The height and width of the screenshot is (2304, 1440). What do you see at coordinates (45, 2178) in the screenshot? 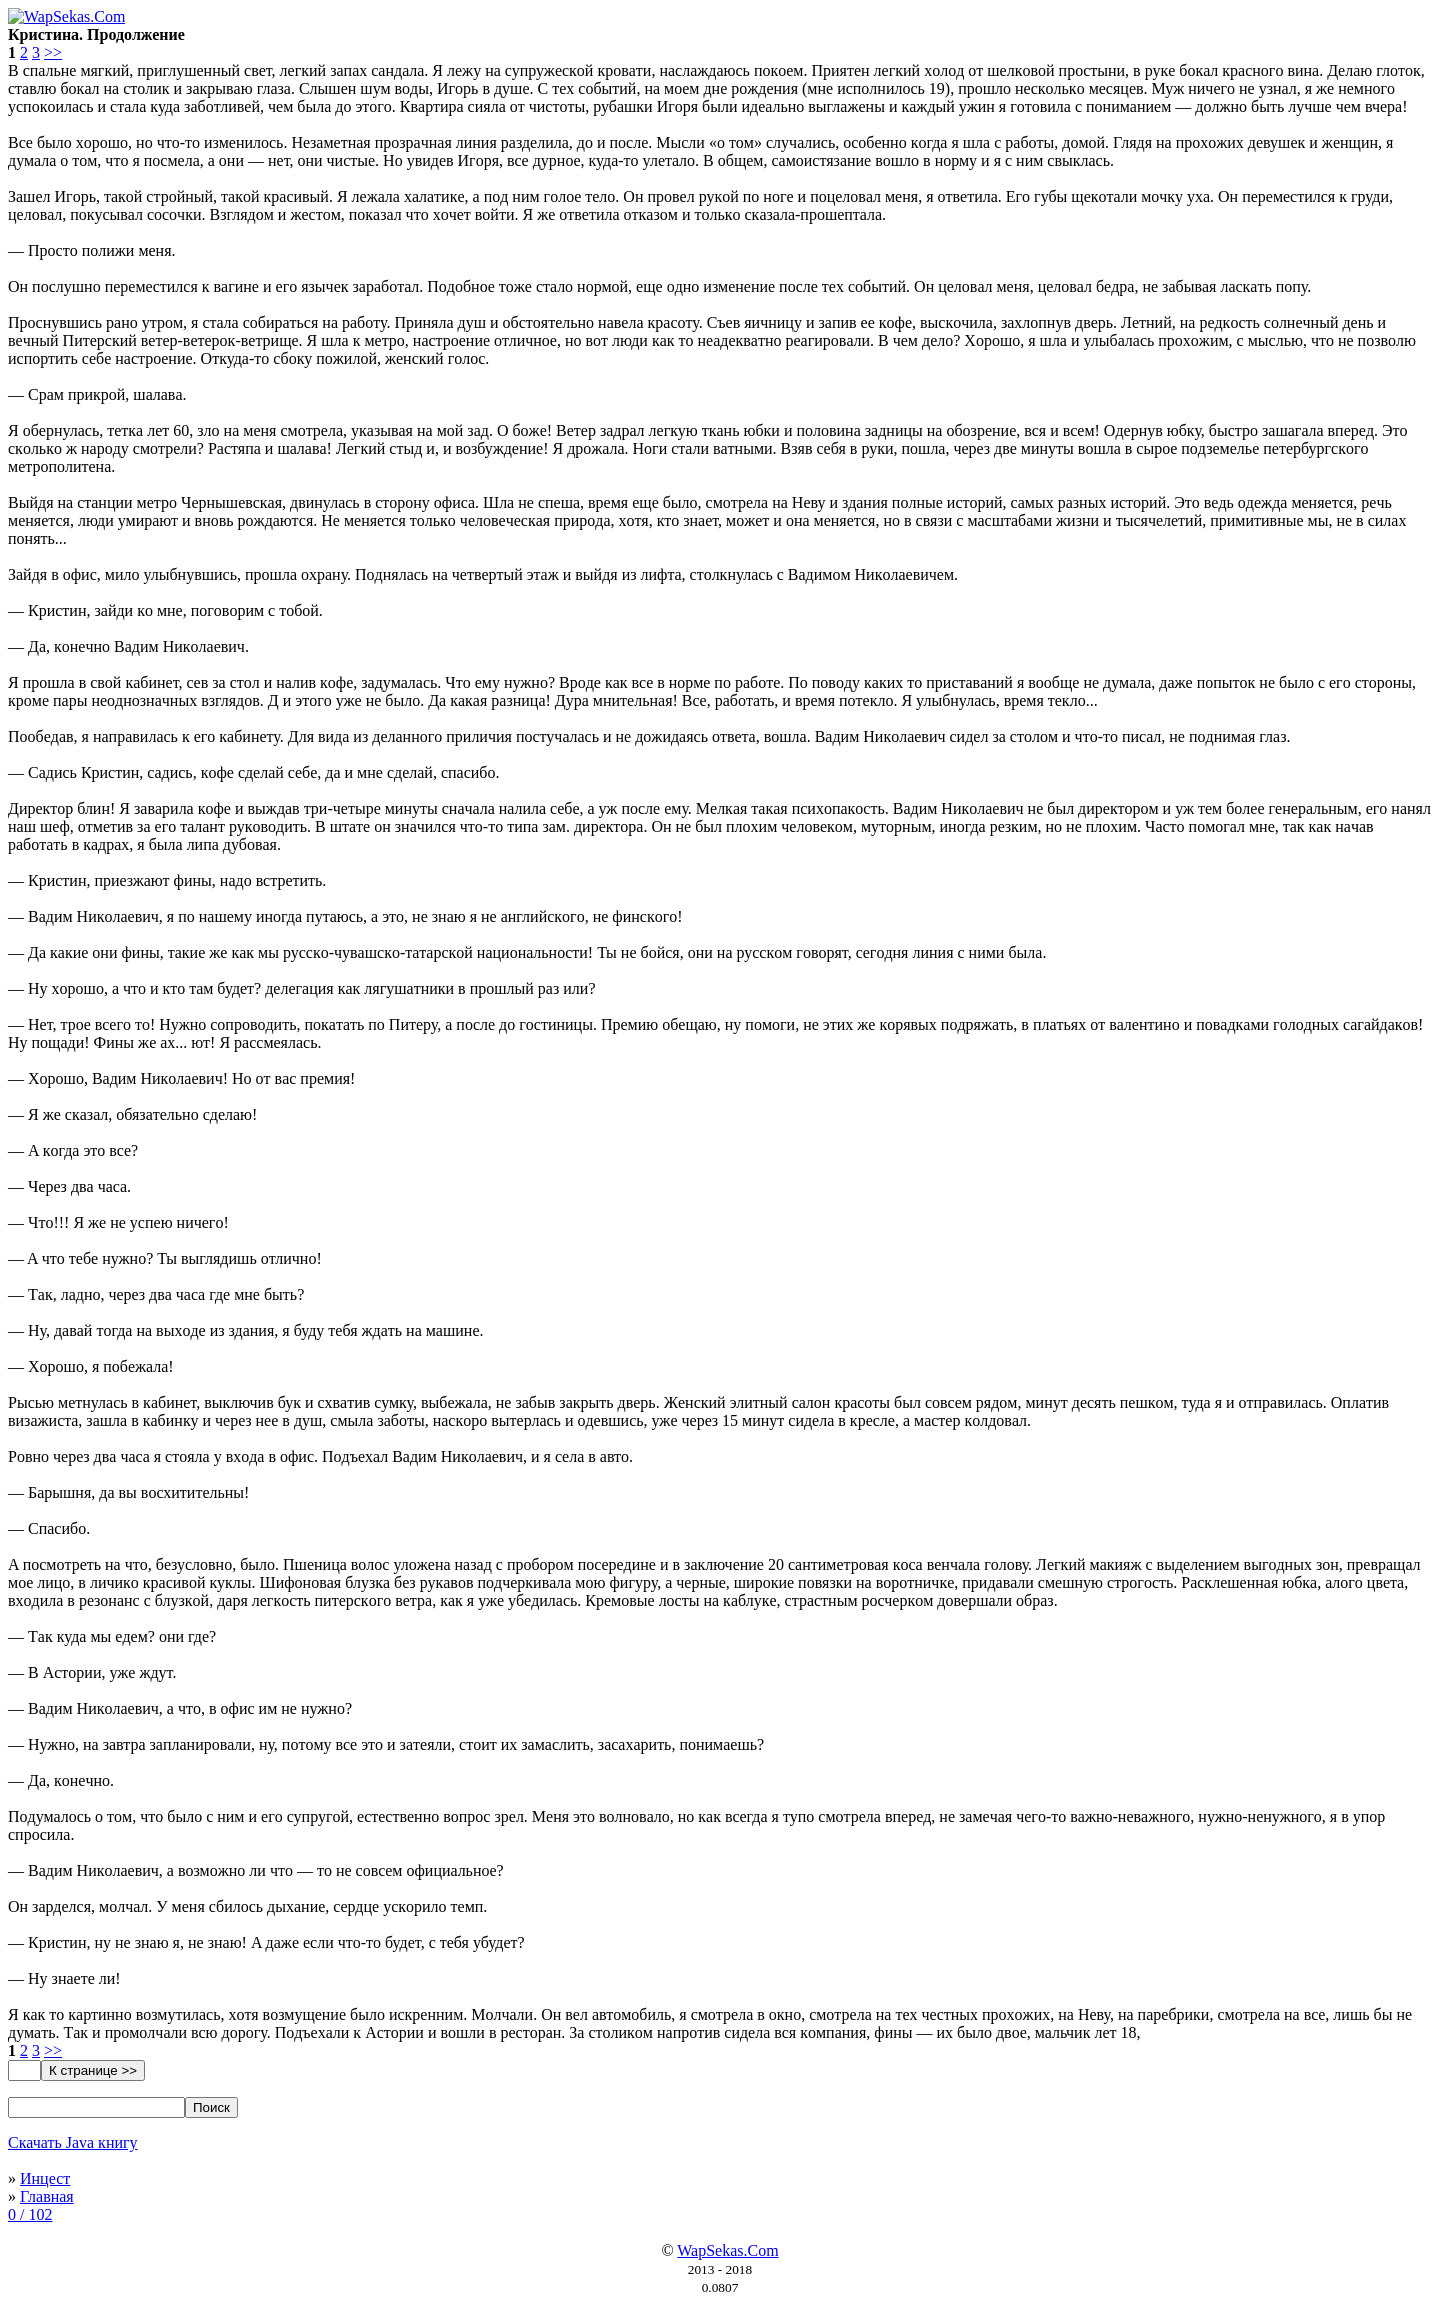
I see `Инцест` at bounding box center [45, 2178].